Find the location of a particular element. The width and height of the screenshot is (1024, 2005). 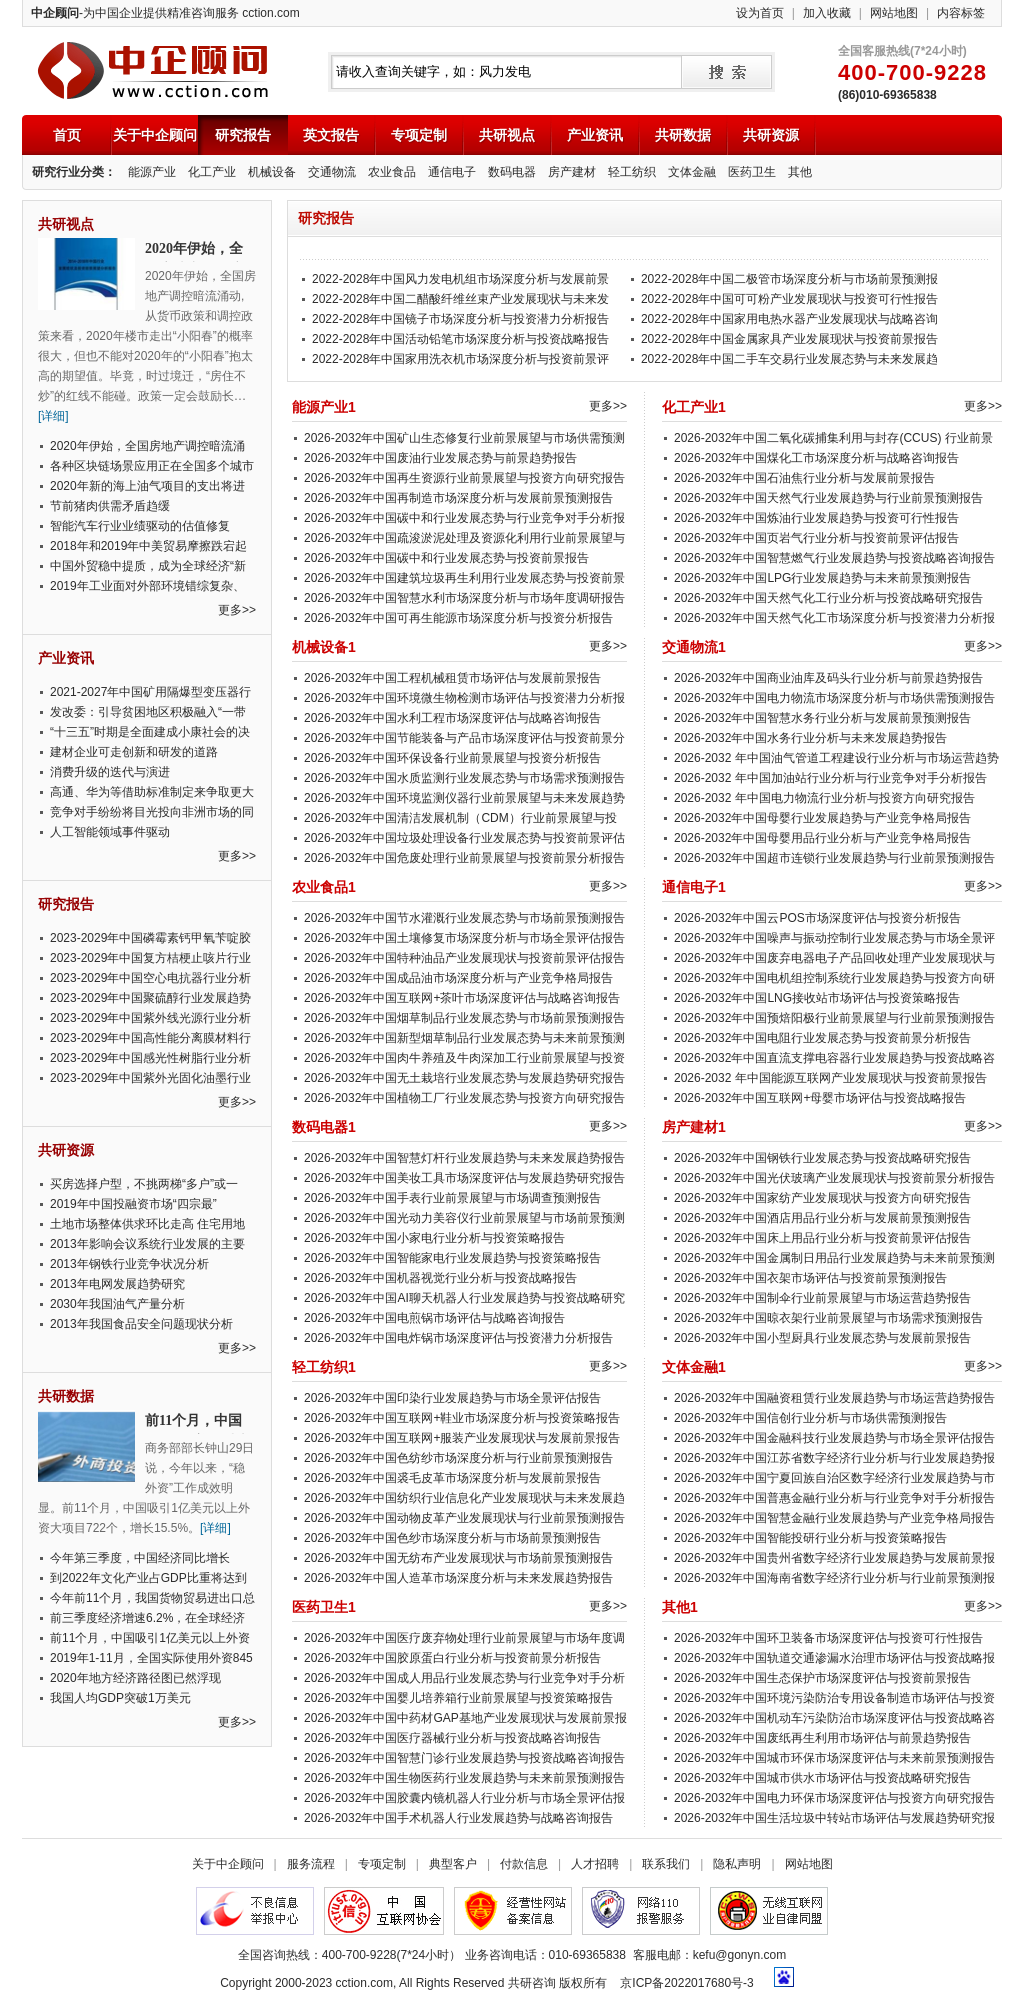

2026-2032年中国煤化工市场深度分析与战略咨询报告 is located at coordinates (816, 458).